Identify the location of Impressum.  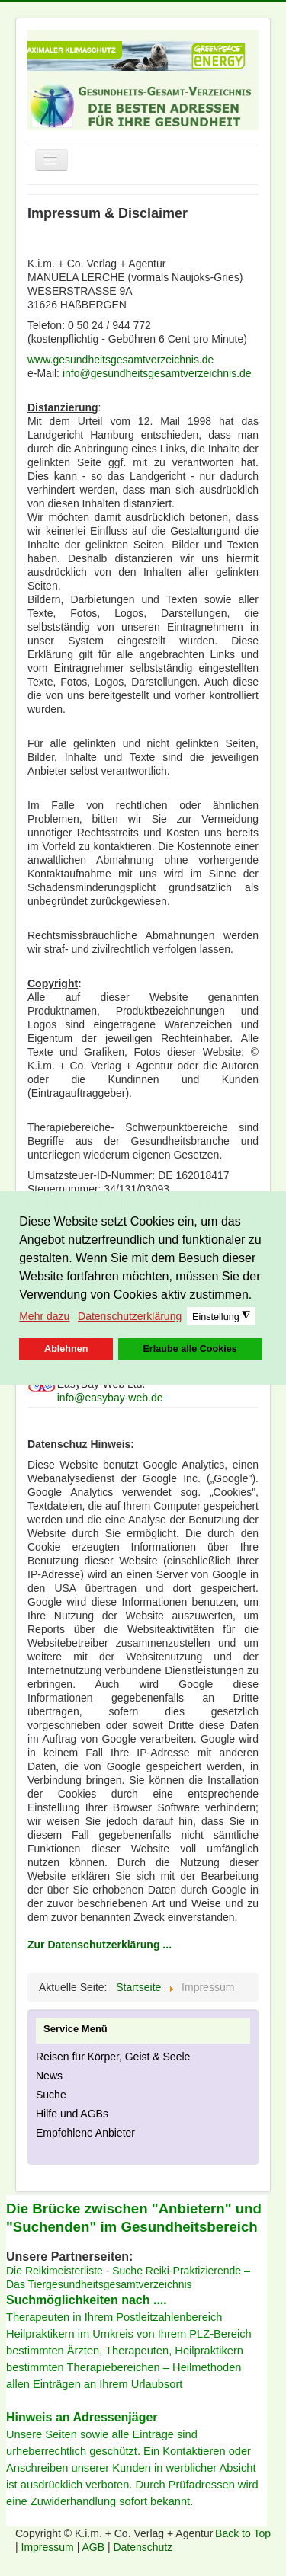
(49, 2547).